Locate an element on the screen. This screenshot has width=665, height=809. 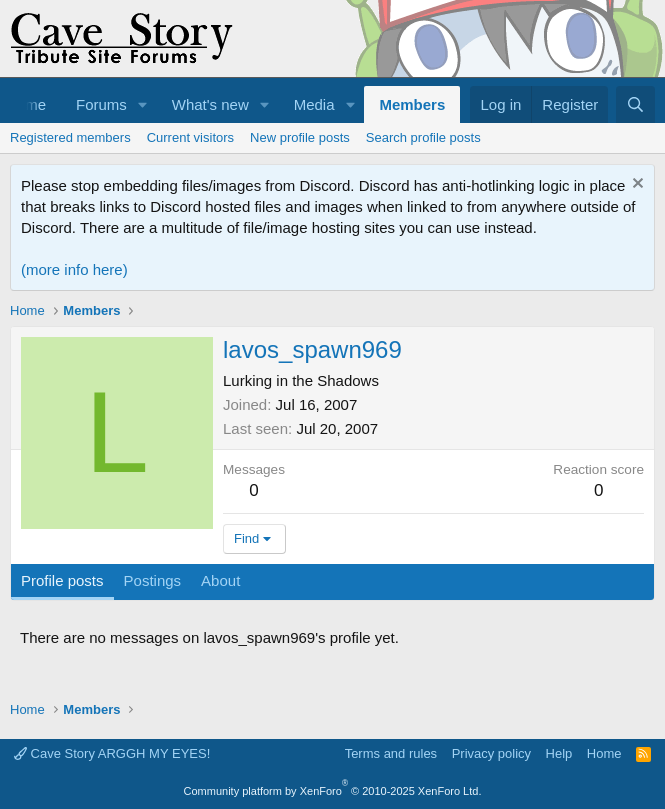
Current visitors is located at coordinates (190, 137).